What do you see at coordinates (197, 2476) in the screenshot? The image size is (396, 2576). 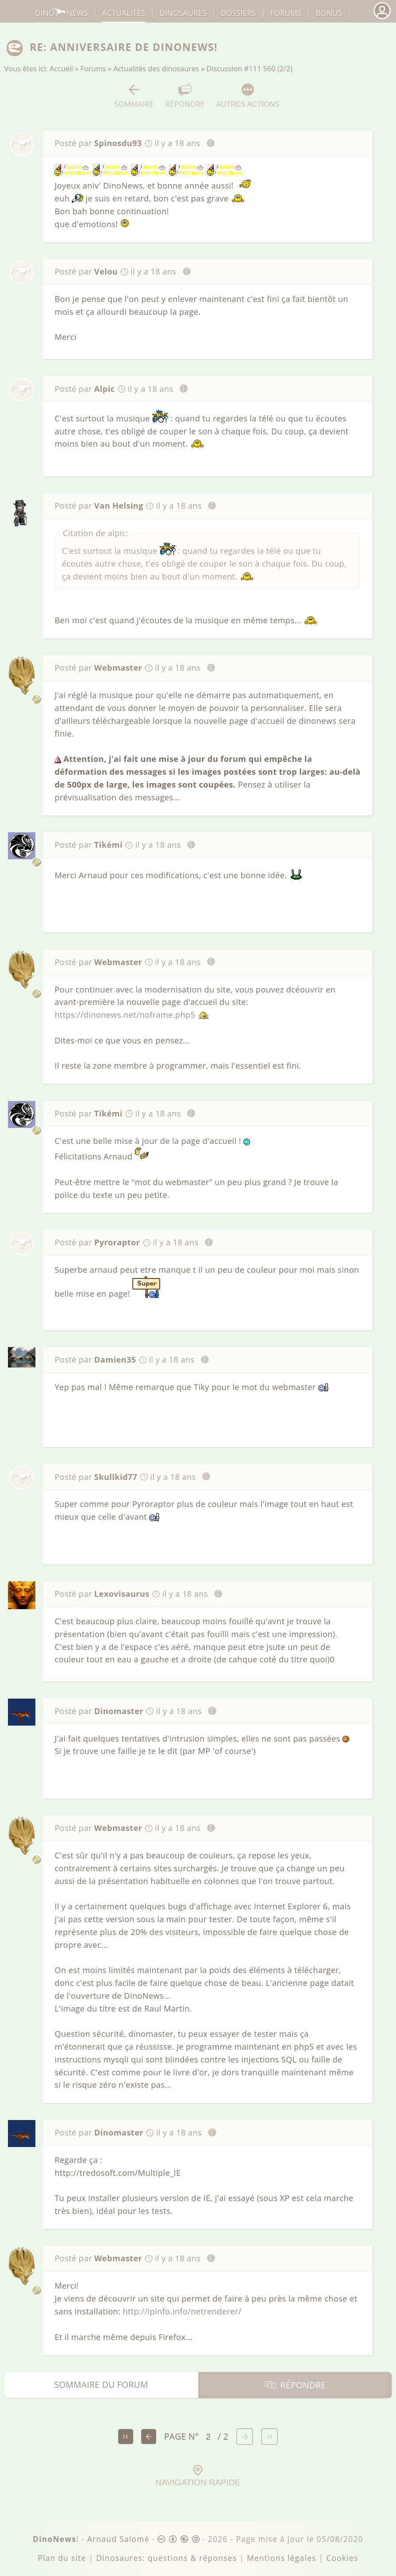 I see `Navigation rapide` at bounding box center [197, 2476].